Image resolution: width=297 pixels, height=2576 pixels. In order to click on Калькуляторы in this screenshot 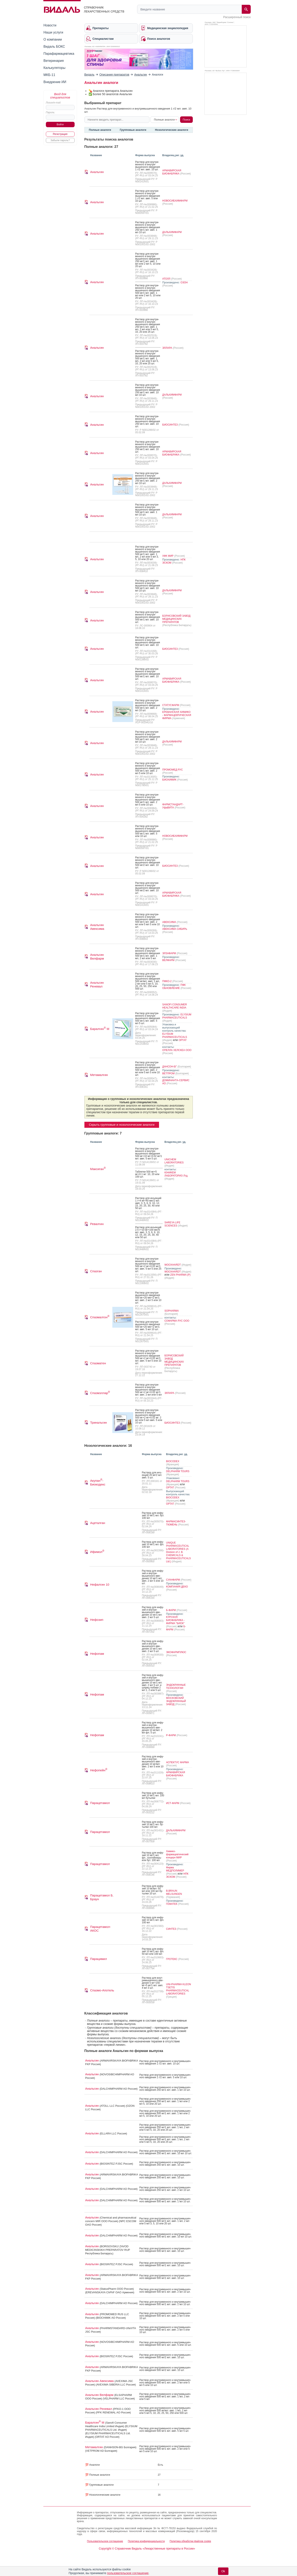, I will do `click(54, 68)`.